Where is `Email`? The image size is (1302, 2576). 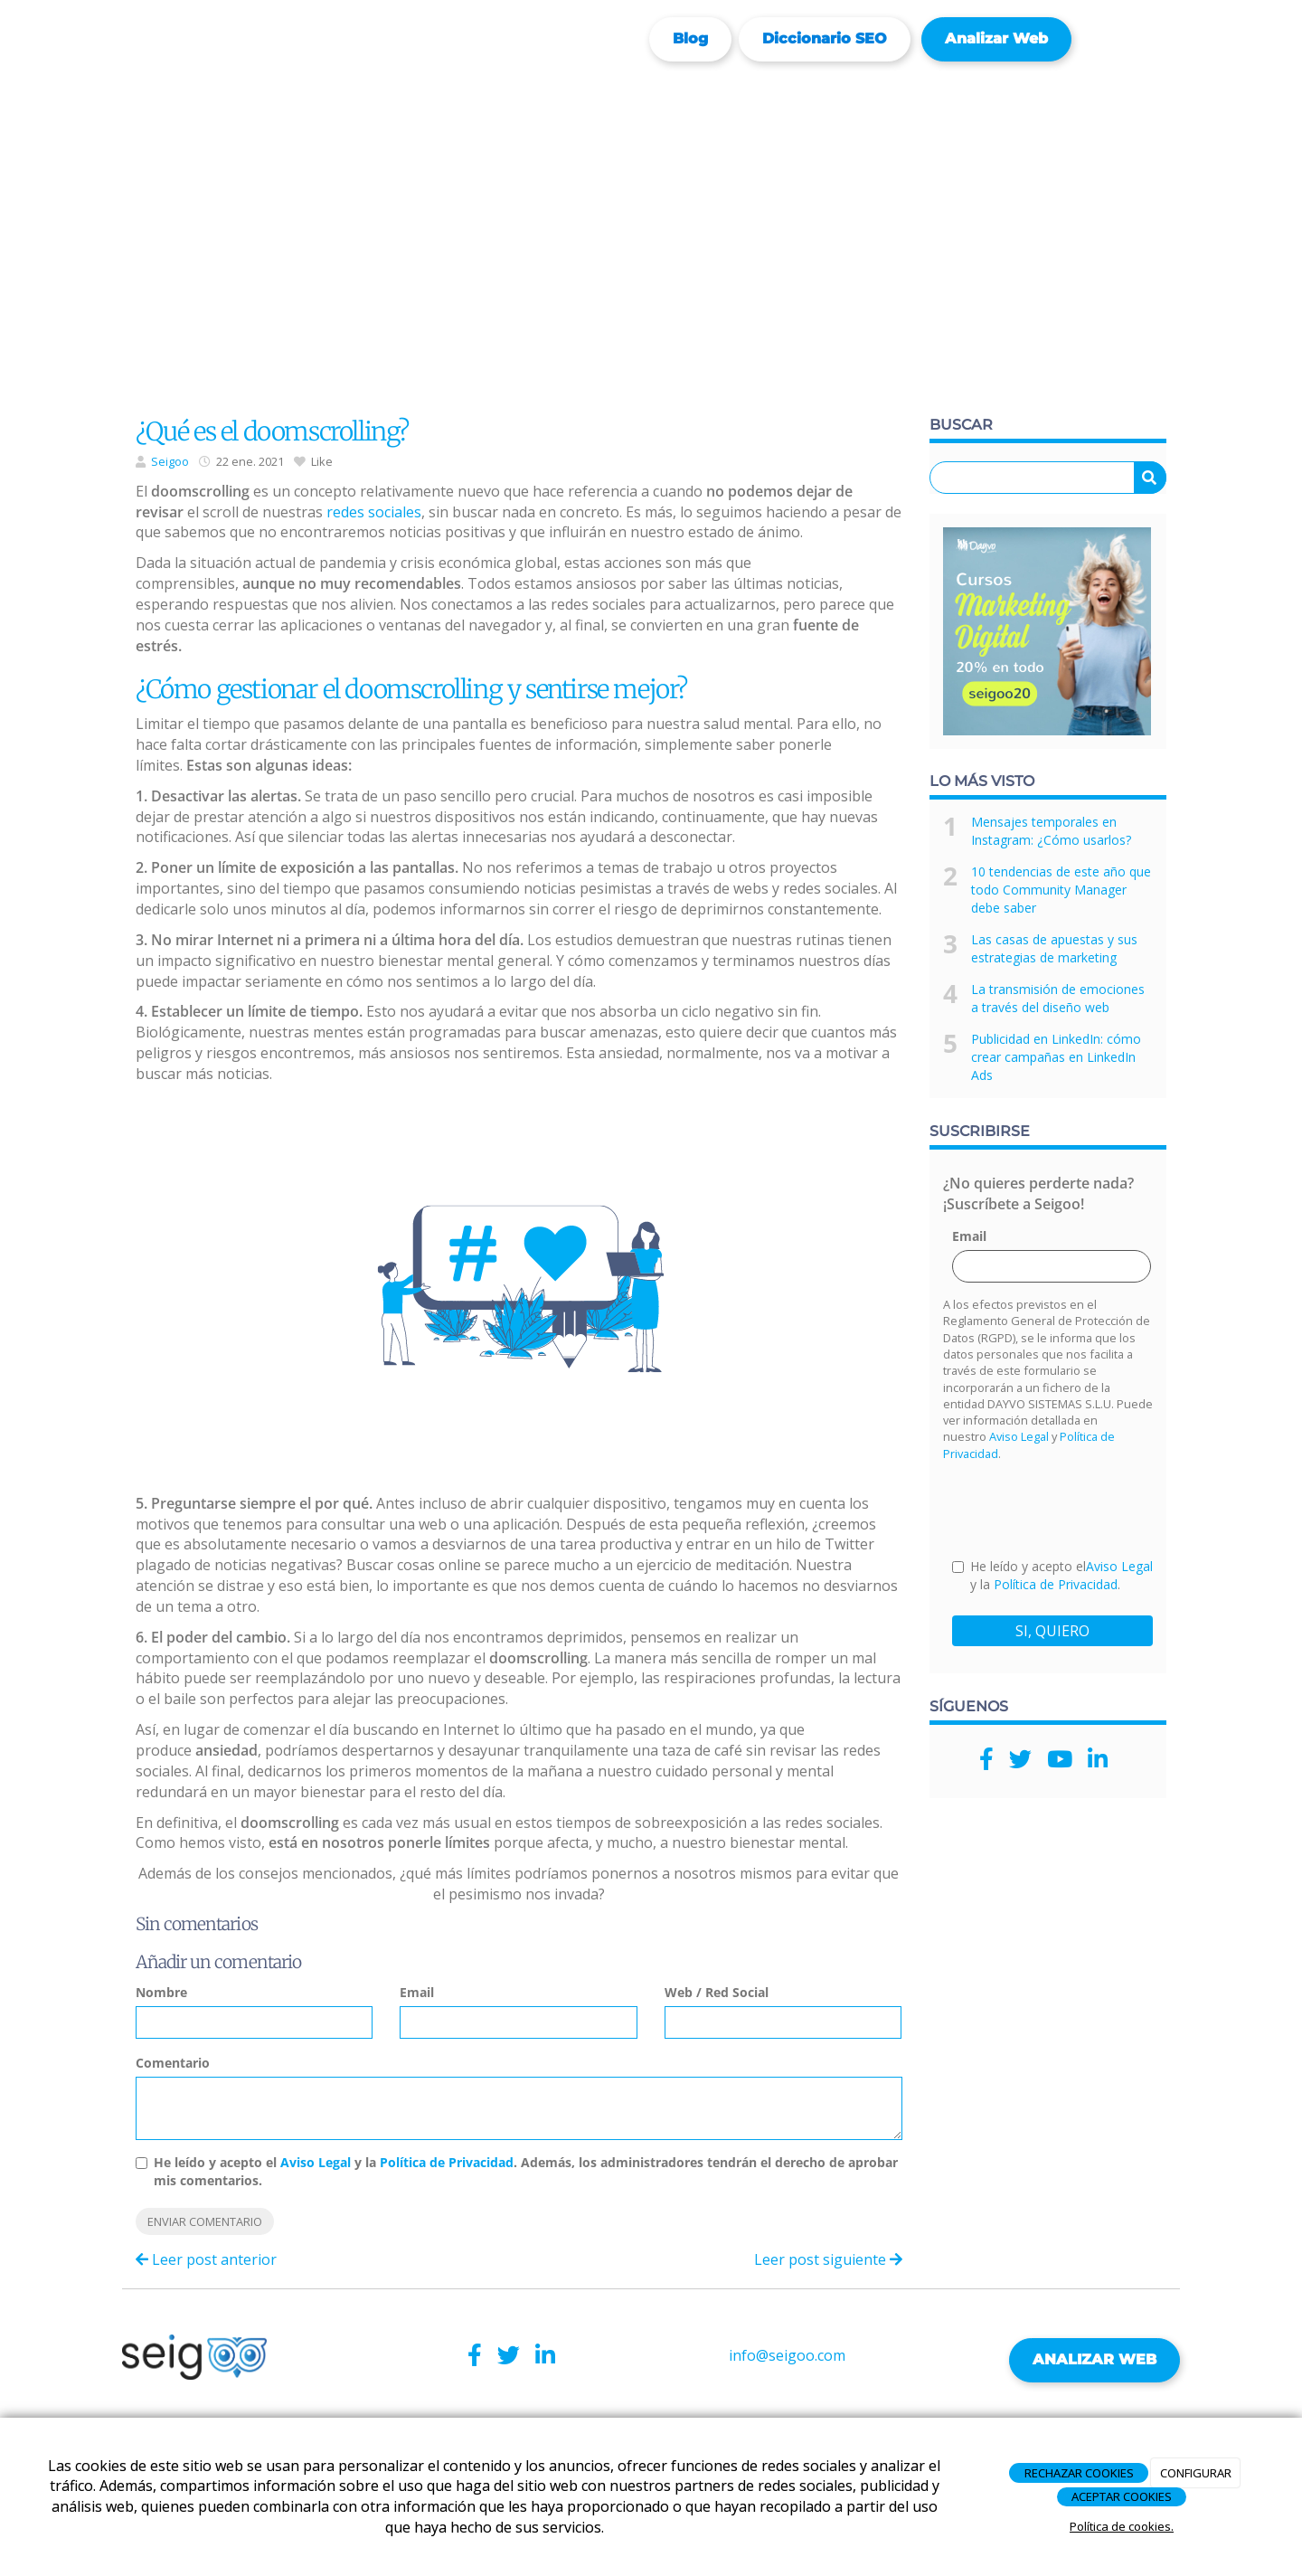
Email is located at coordinates (417, 1992).